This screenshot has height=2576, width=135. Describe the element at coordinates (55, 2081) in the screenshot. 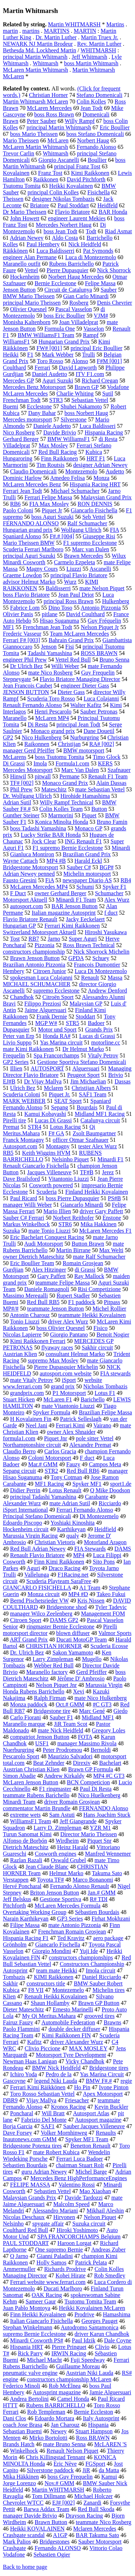

I see `legend Niki Lauda` at that location.